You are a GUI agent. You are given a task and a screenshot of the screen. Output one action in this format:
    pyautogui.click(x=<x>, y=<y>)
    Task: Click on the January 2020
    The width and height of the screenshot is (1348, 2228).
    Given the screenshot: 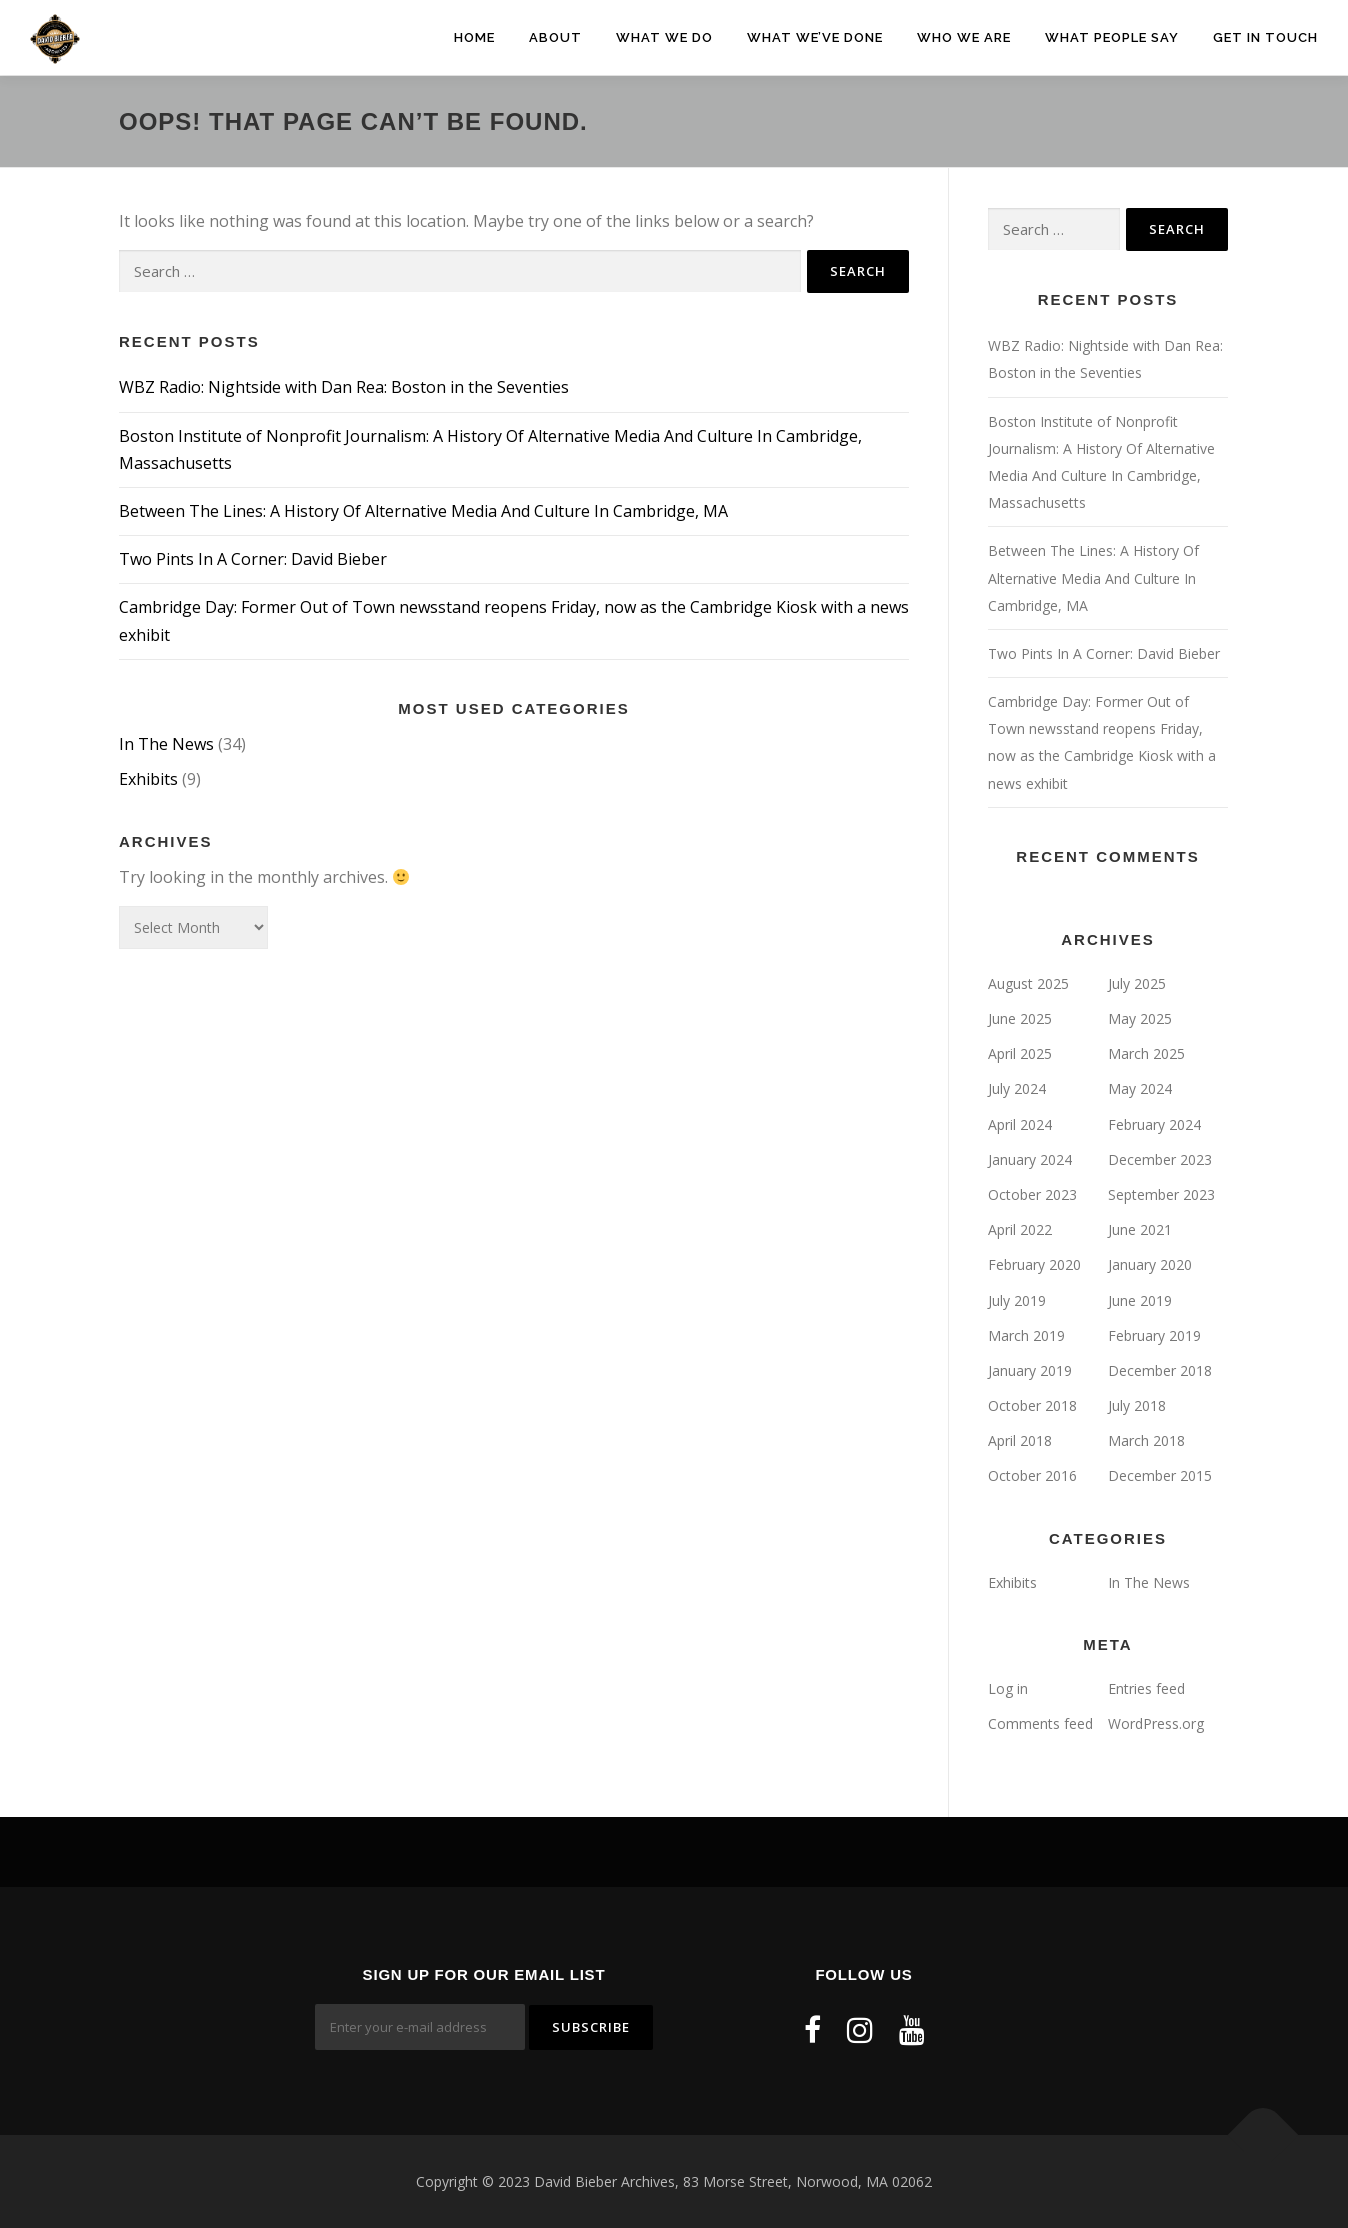 What is the action you would take?
    pyautogui.click(x=1150, y=1264)
    